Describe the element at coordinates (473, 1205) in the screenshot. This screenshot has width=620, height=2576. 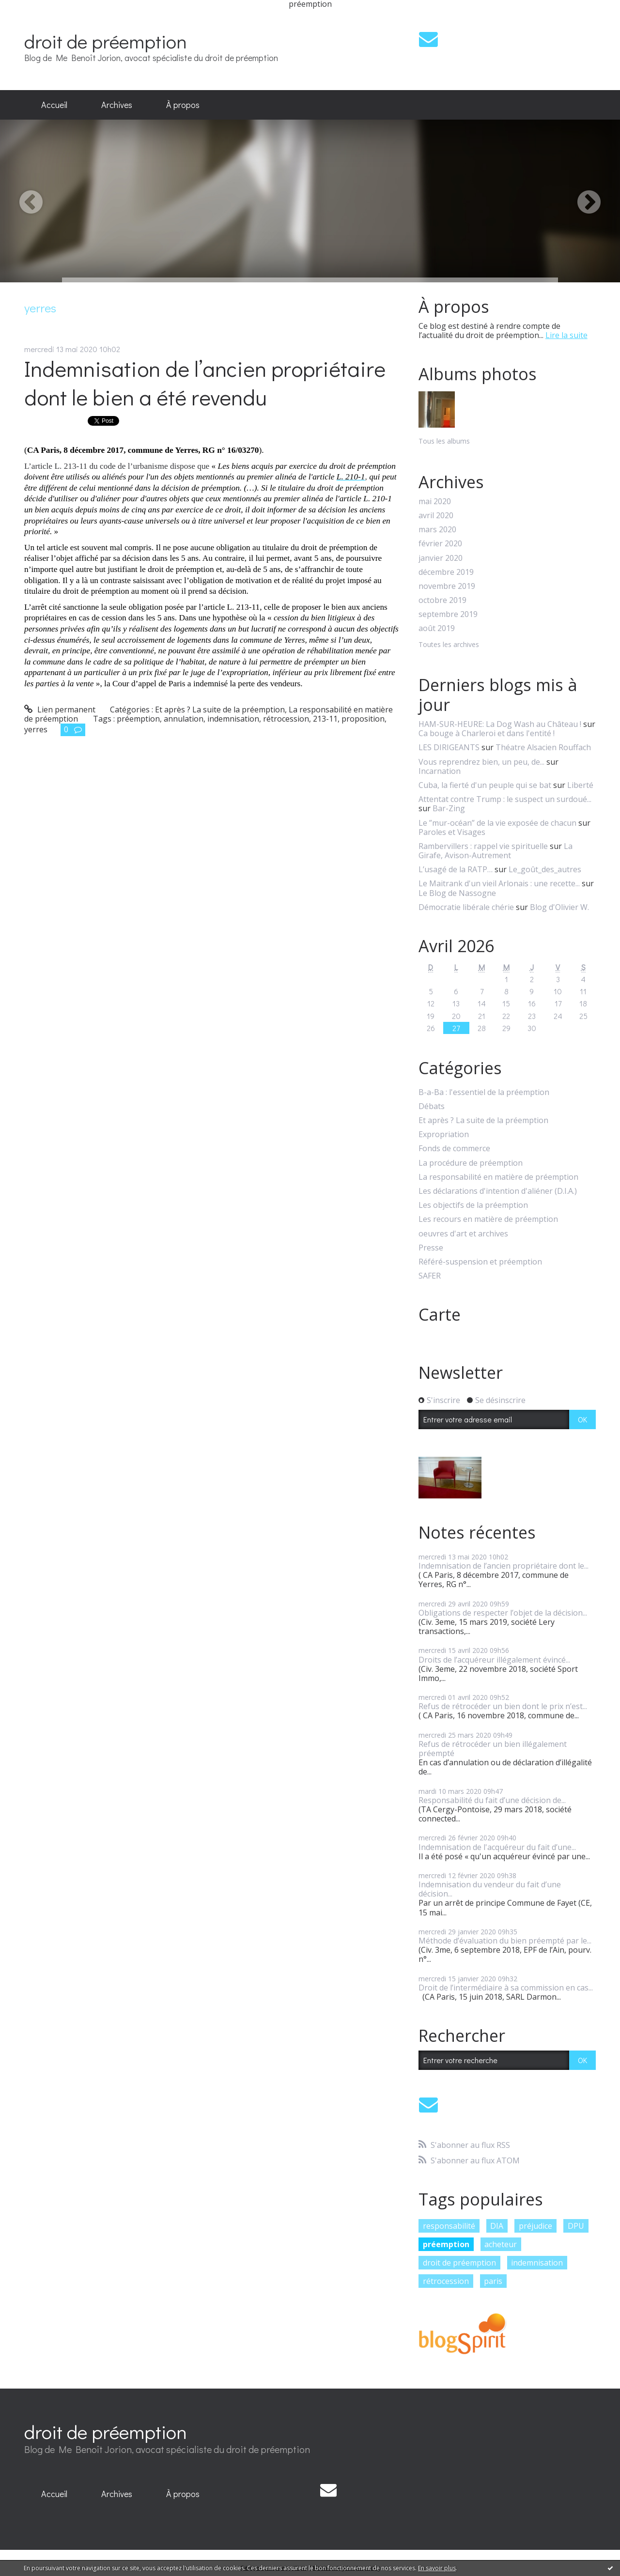
I see `Les objectifs de la préemption` at that location.